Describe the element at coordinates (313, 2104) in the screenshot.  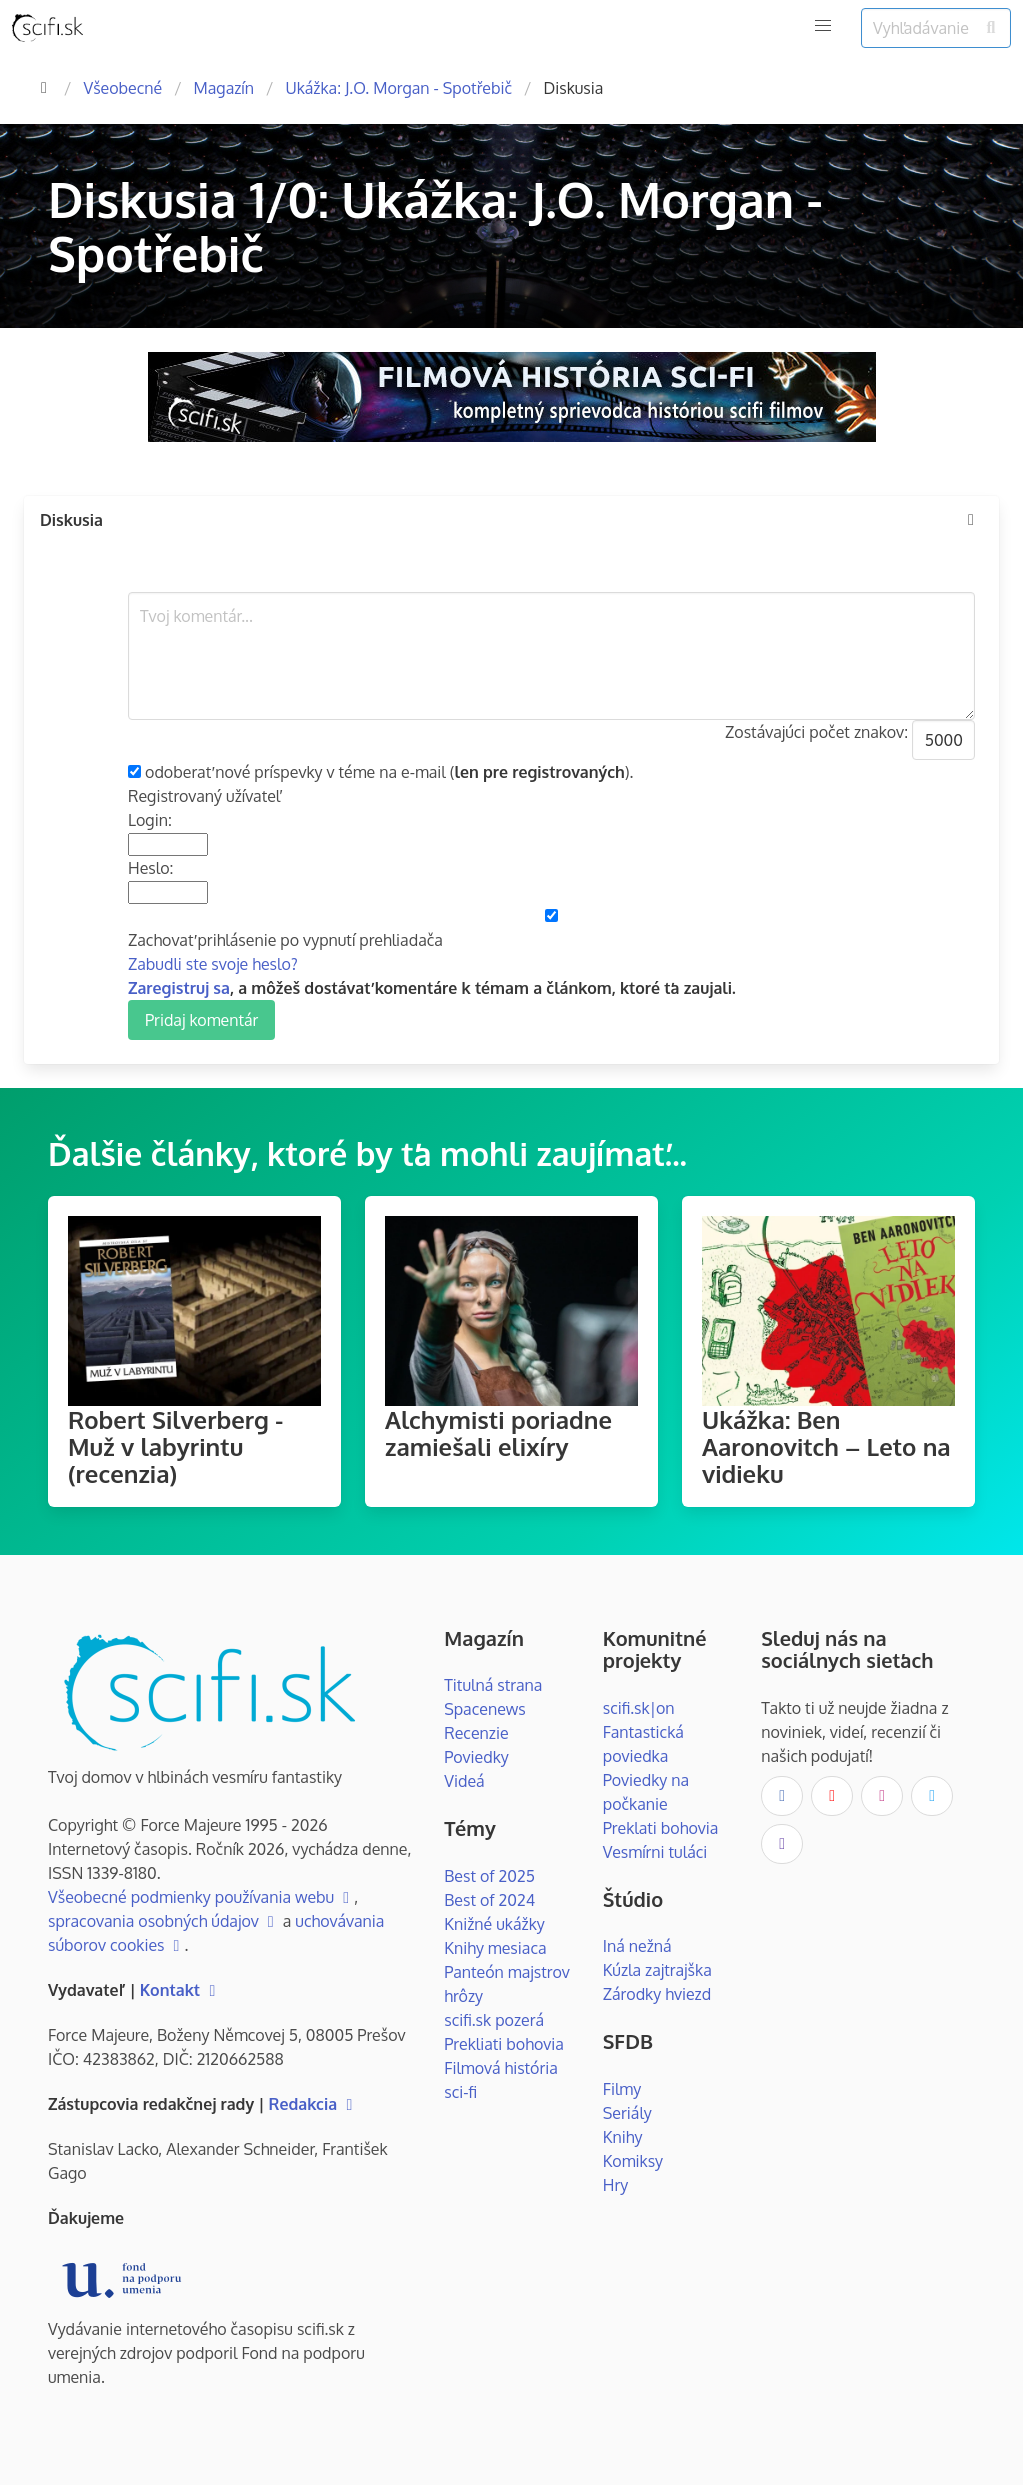
I see `Redakcia` at that location.